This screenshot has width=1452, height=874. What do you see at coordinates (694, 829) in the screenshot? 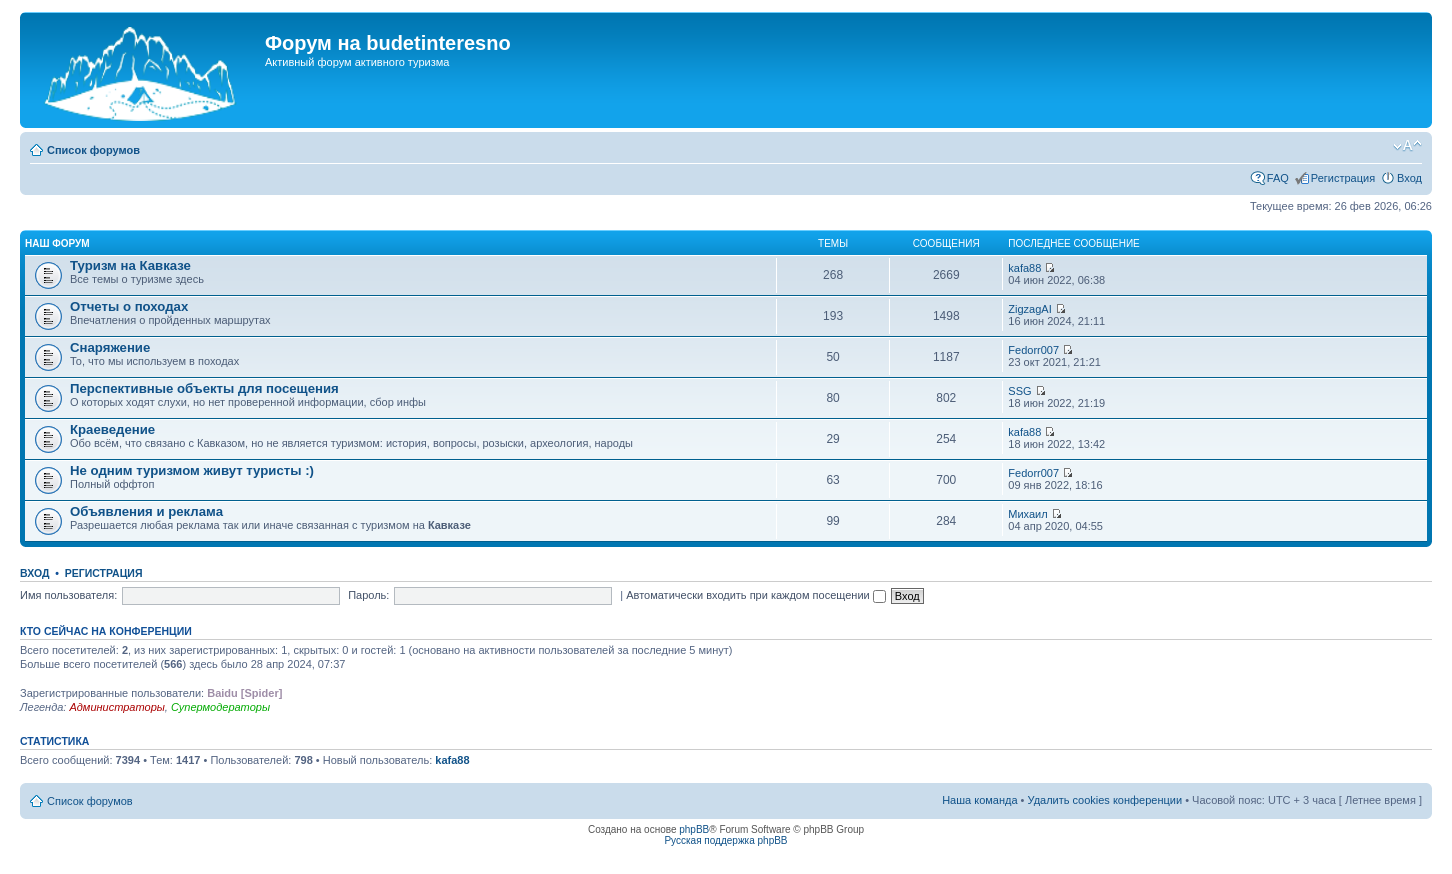
I see `phpBB` at bounding box center [694, 829].